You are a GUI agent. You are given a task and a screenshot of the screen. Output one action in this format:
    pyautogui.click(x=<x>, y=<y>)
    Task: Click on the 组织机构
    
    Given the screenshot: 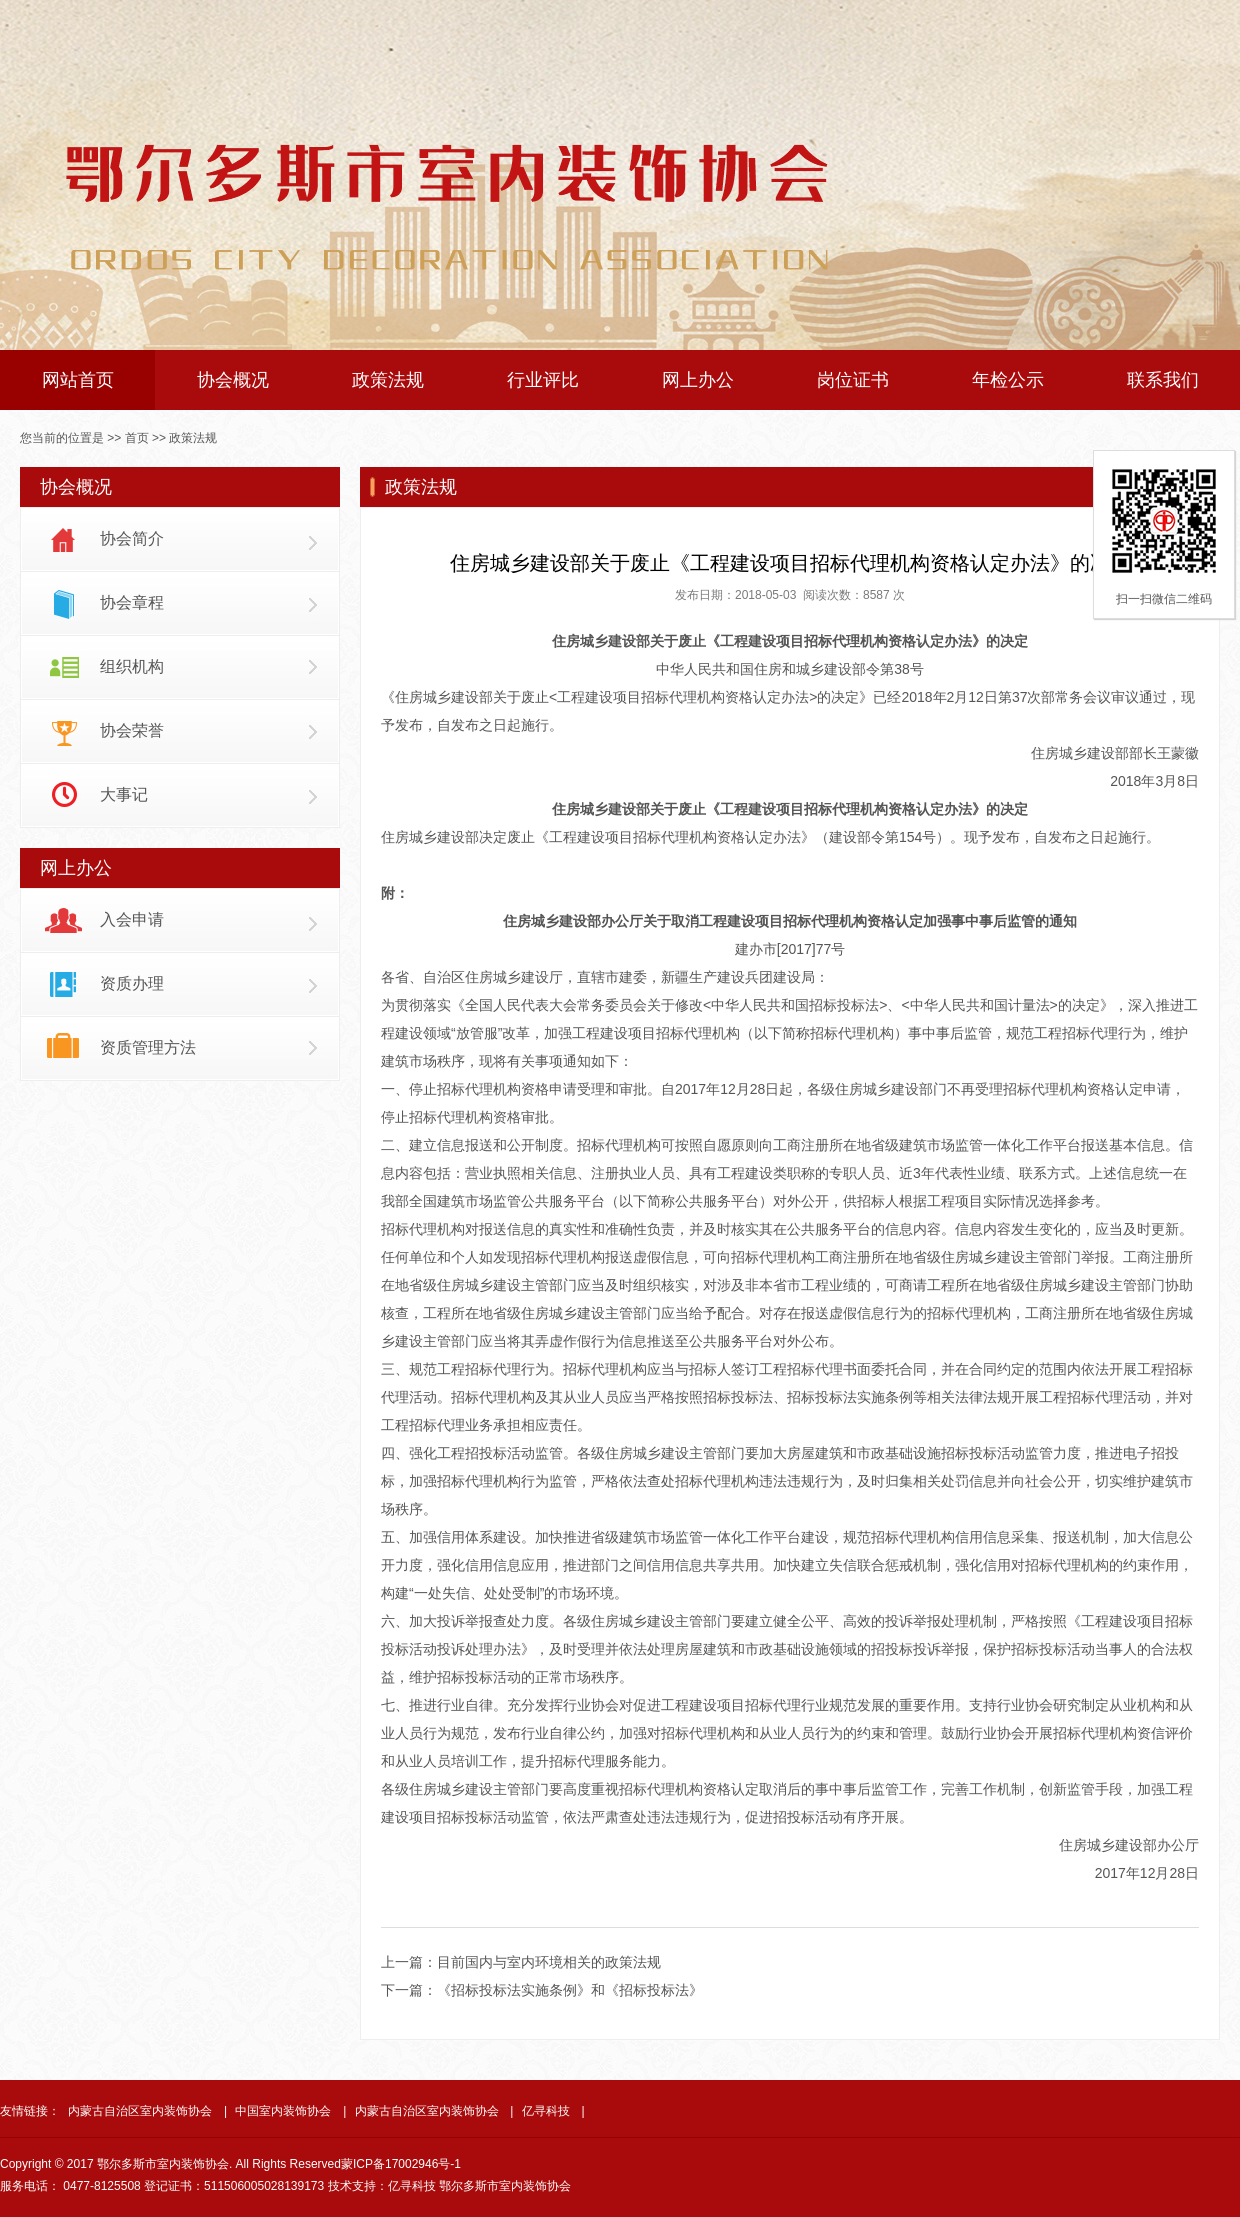 What is the action you would take?
    pyautogui.click(x=132, y=666)
    